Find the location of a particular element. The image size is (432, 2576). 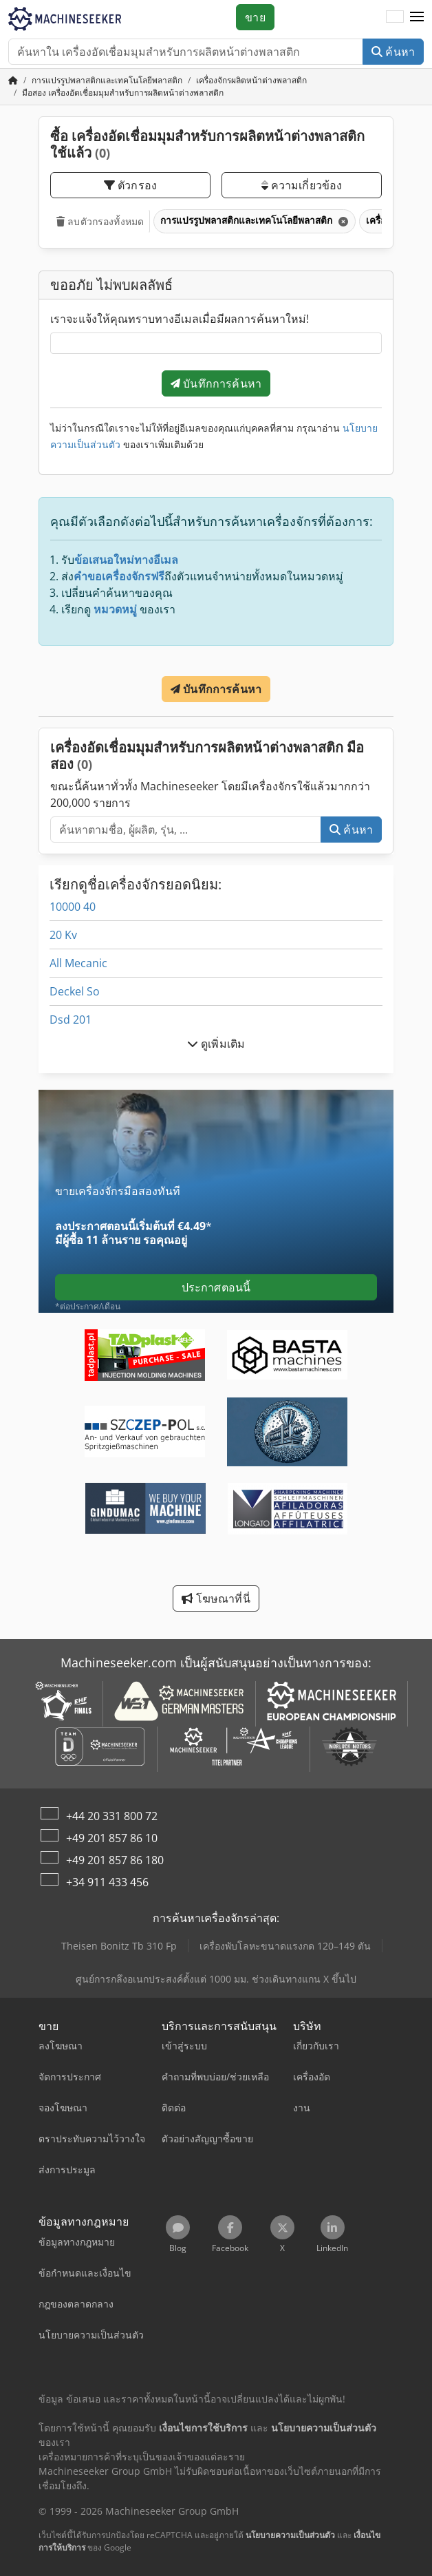

+44 20 331 800 72 is located at coordinates (112, 1816).